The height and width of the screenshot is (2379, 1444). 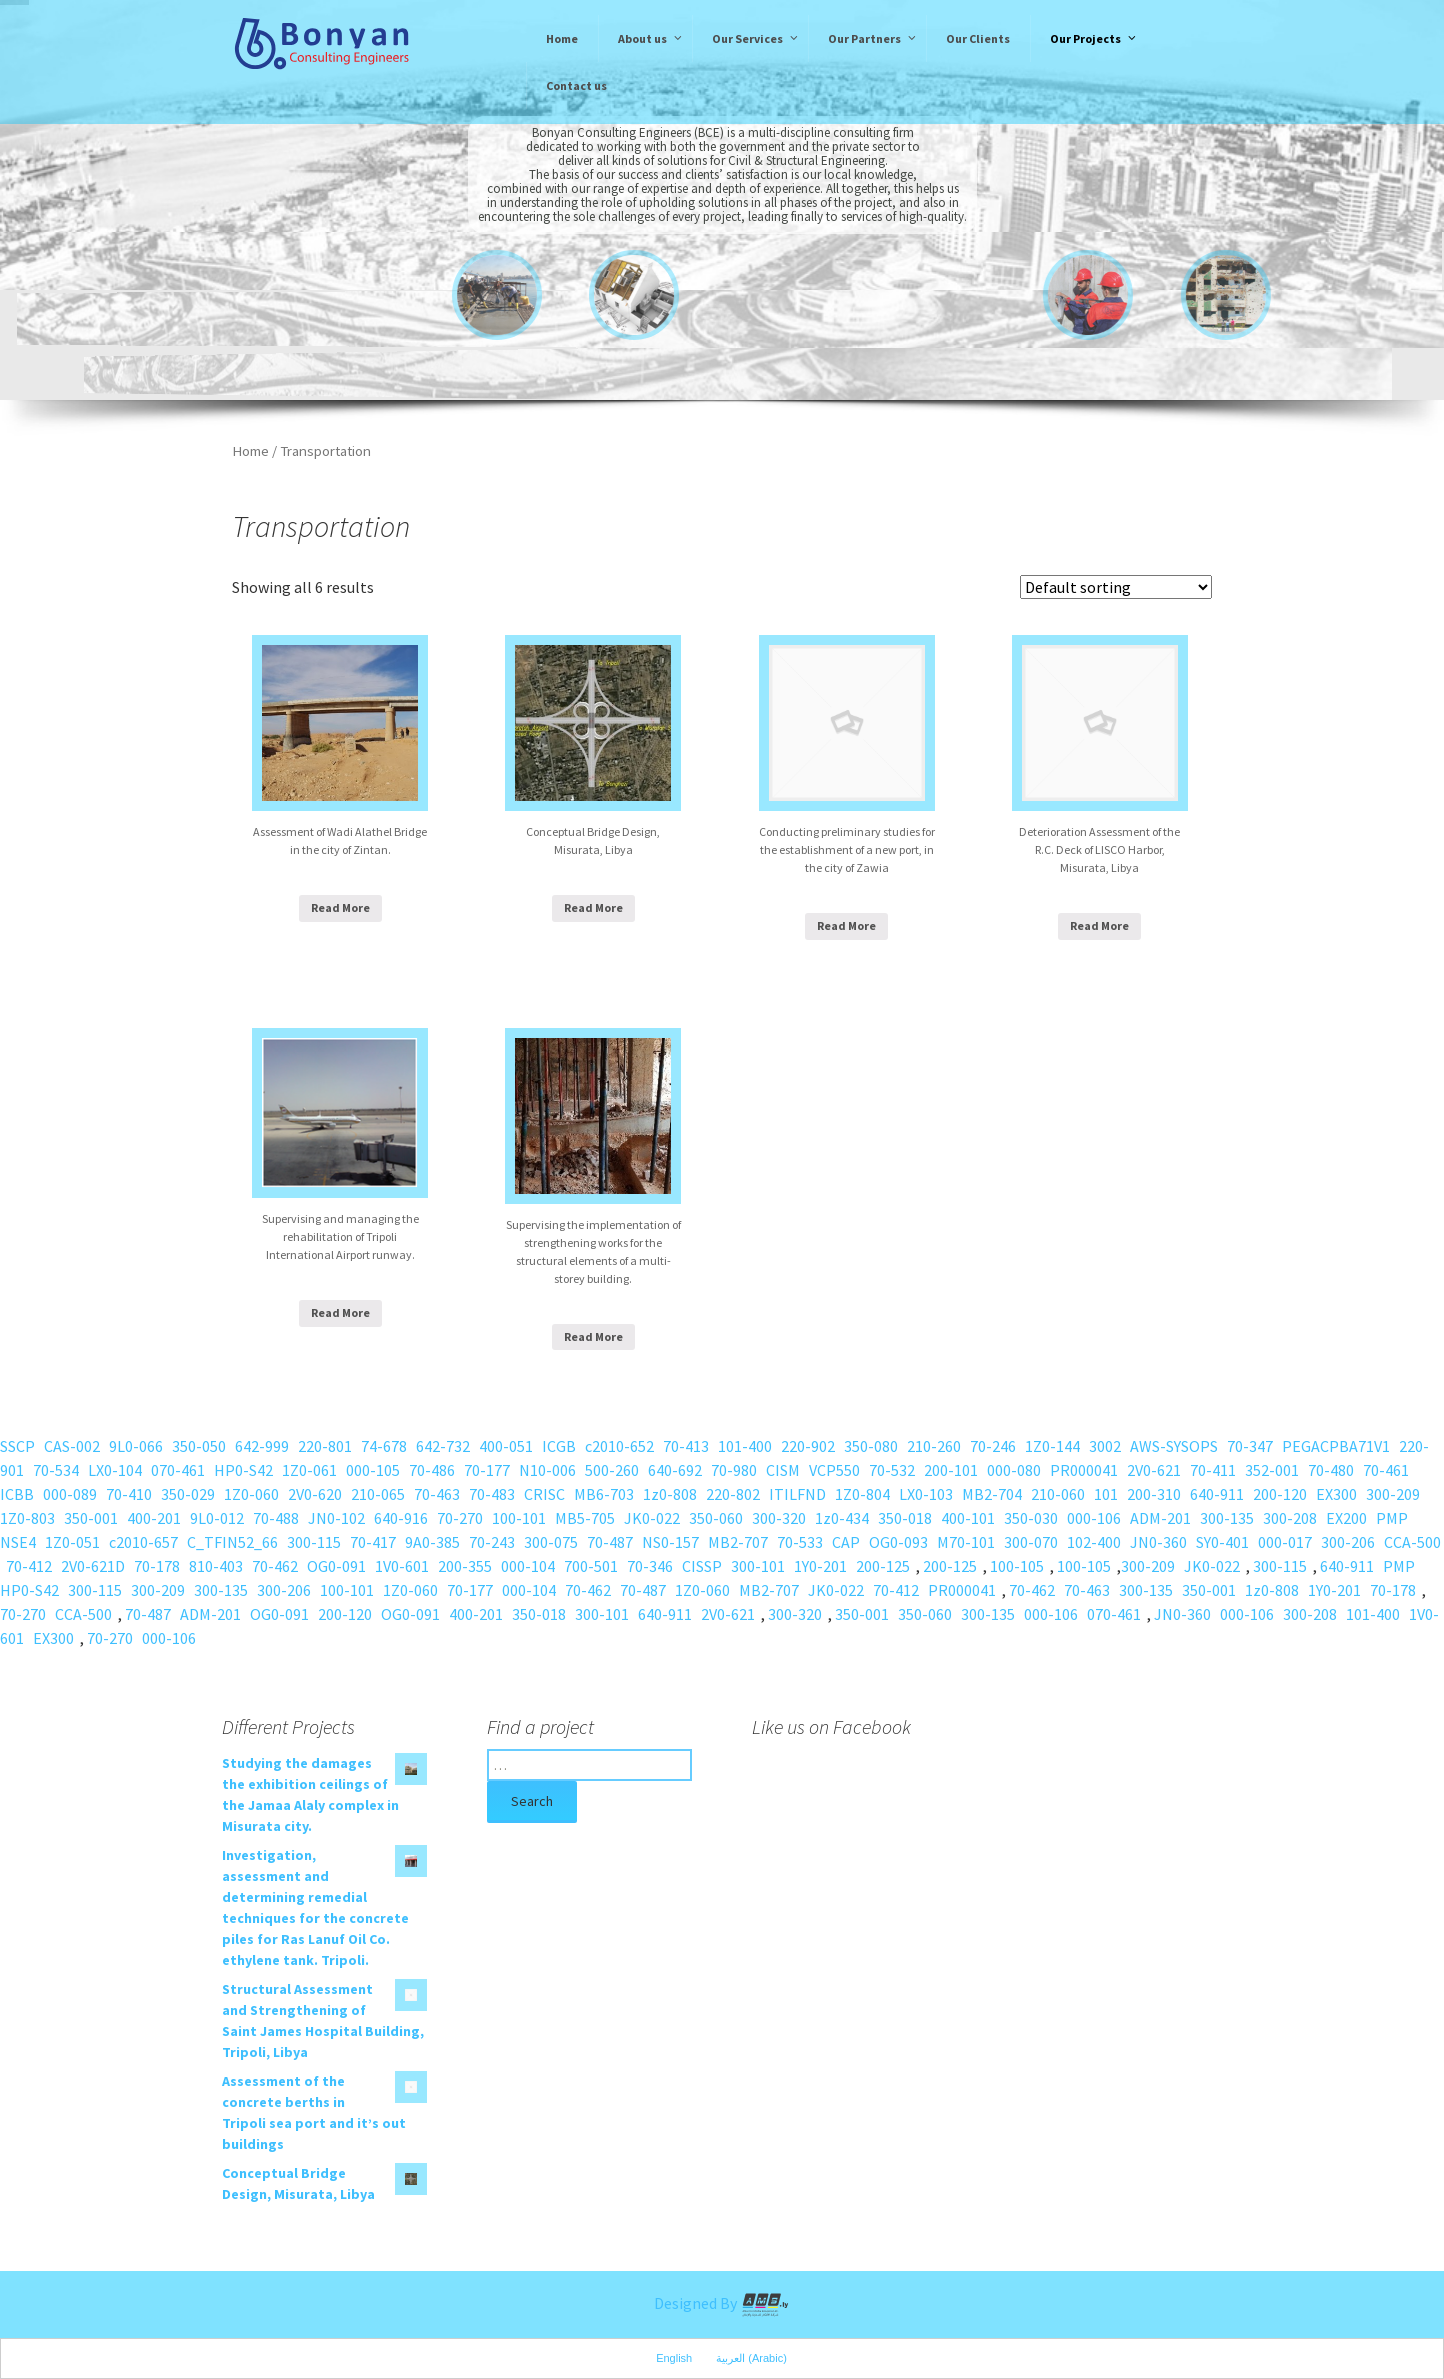 What do you see at coordinates (733, 1494) in the screenshot?
I see `220-802` at bounding box center [733, 1494].